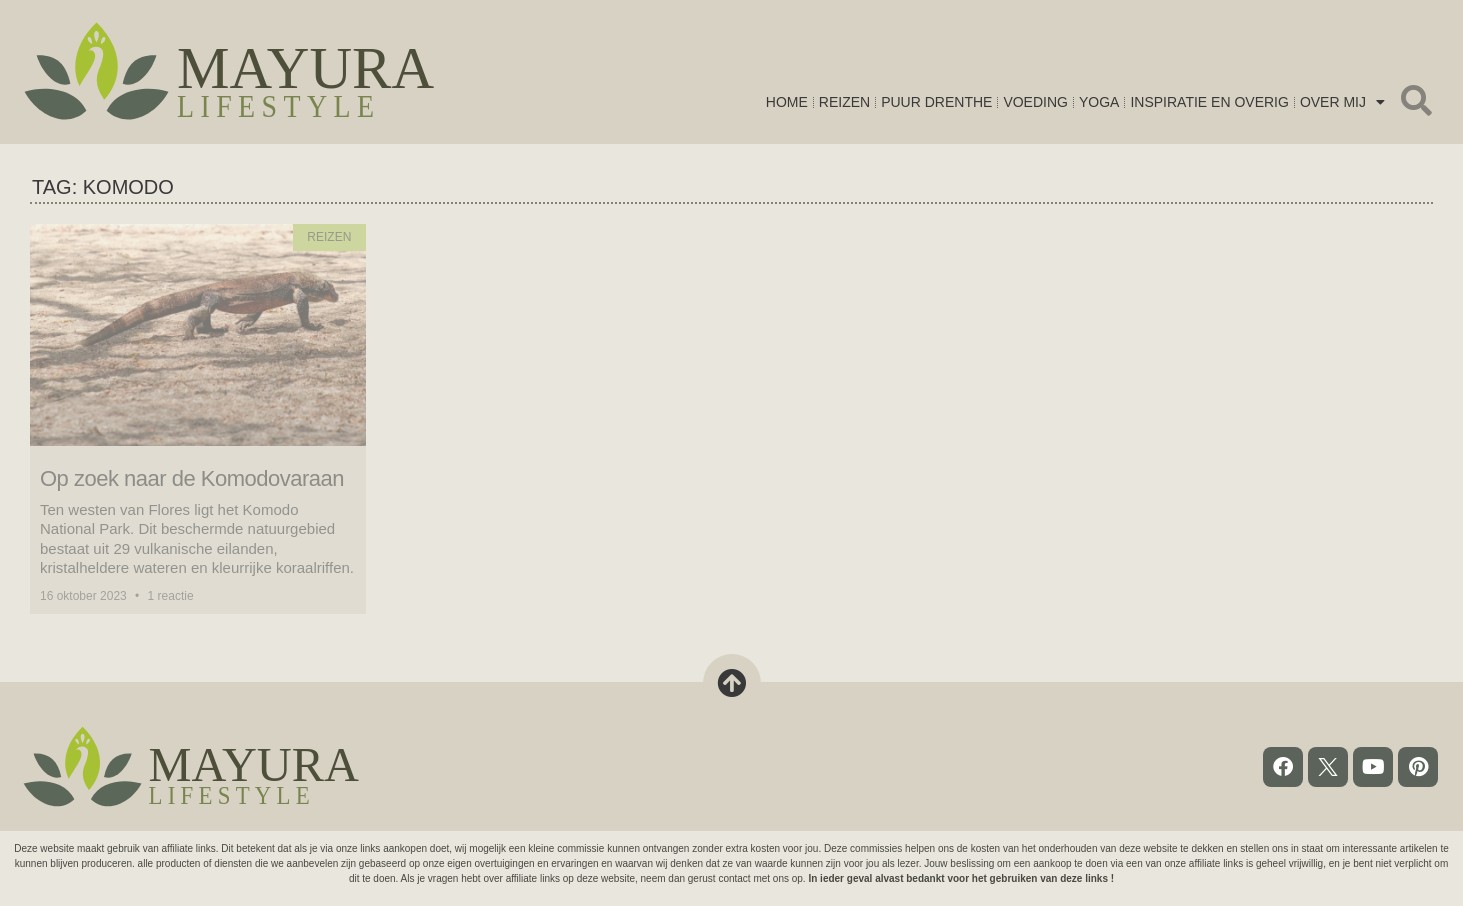 The width and height of the screenshot is (1463, 906). I want to click on Over mij, so click(1342, 109).